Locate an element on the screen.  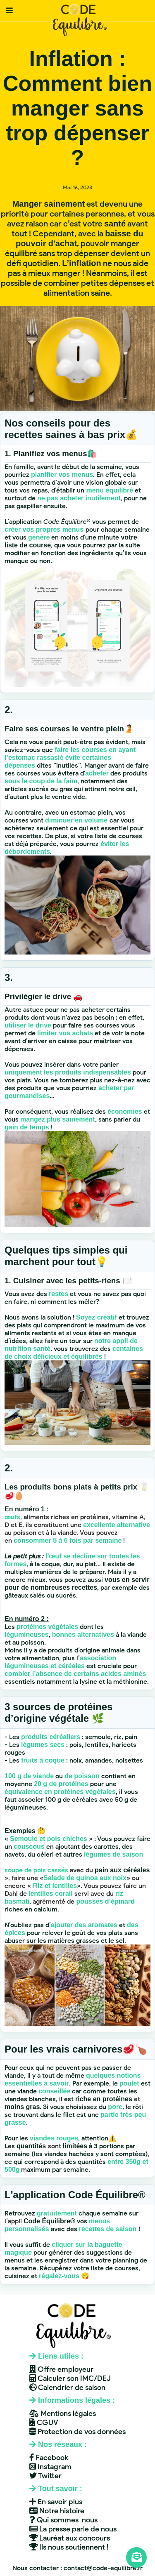
Protection de vos données is located at coordinates (77, 2431).